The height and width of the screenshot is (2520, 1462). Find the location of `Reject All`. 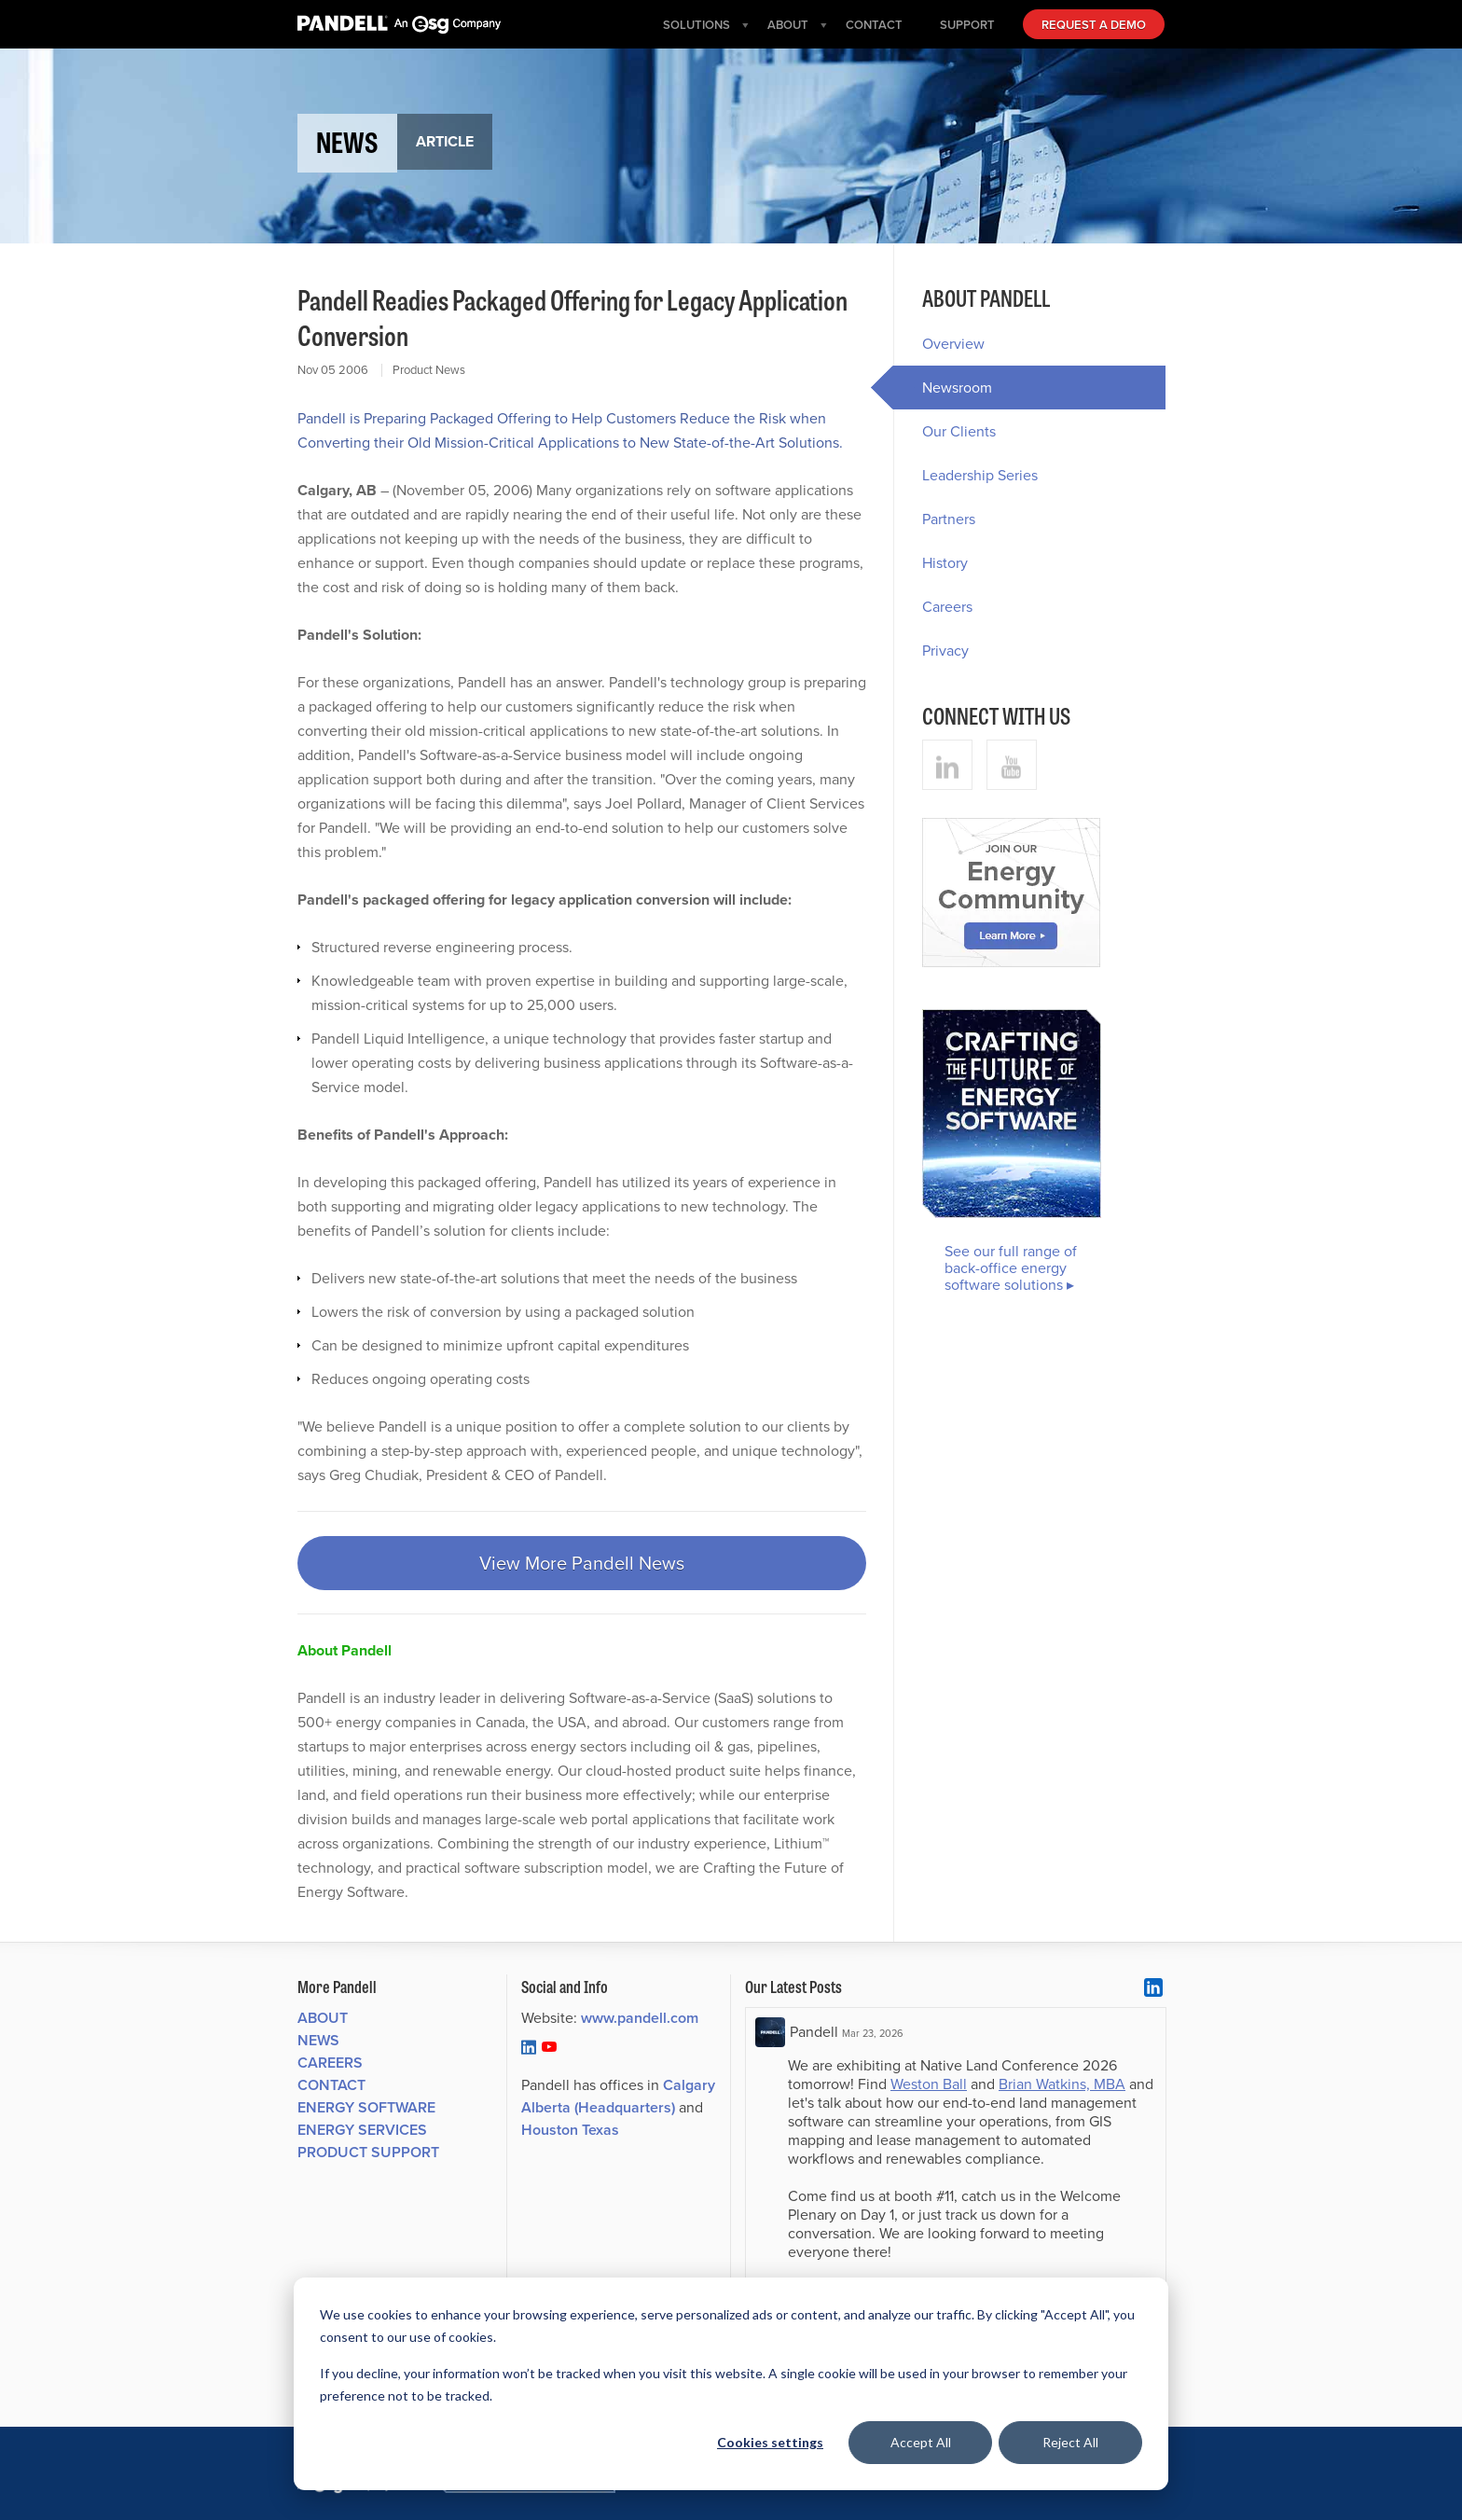

Reject All is located at coordinates (1070, 2442).